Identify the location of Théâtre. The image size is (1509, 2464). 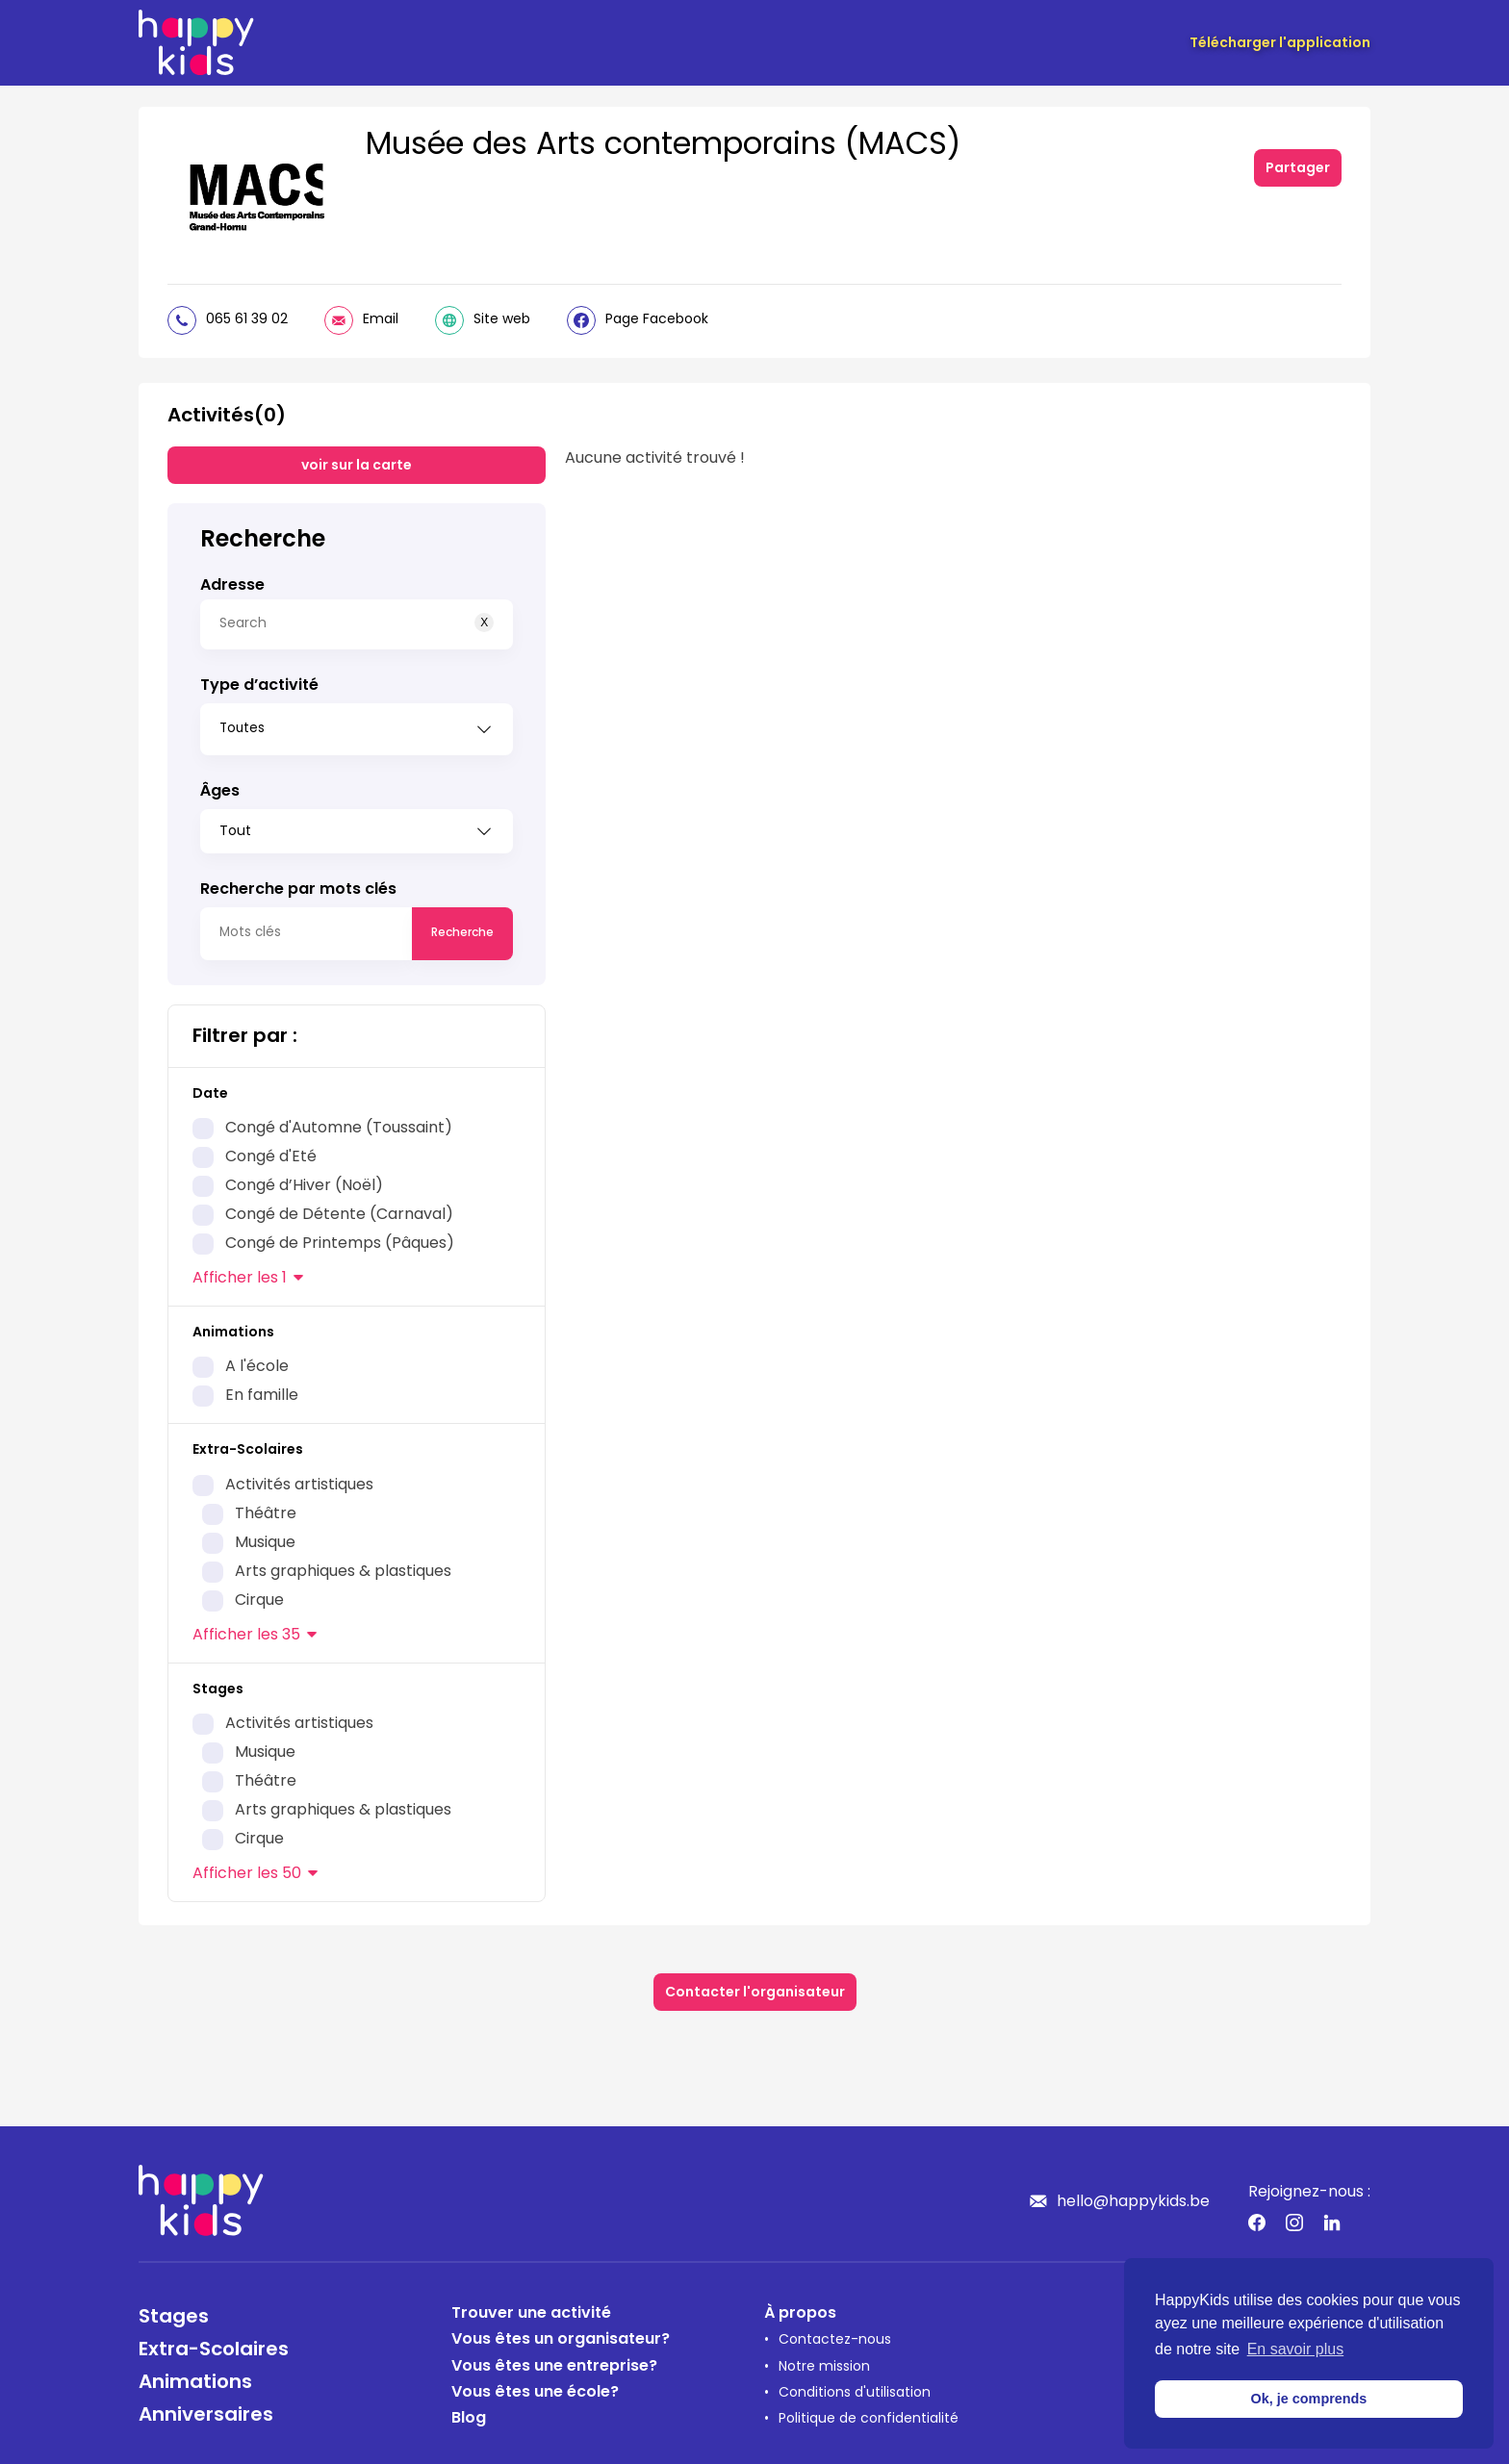
(265, 1507).